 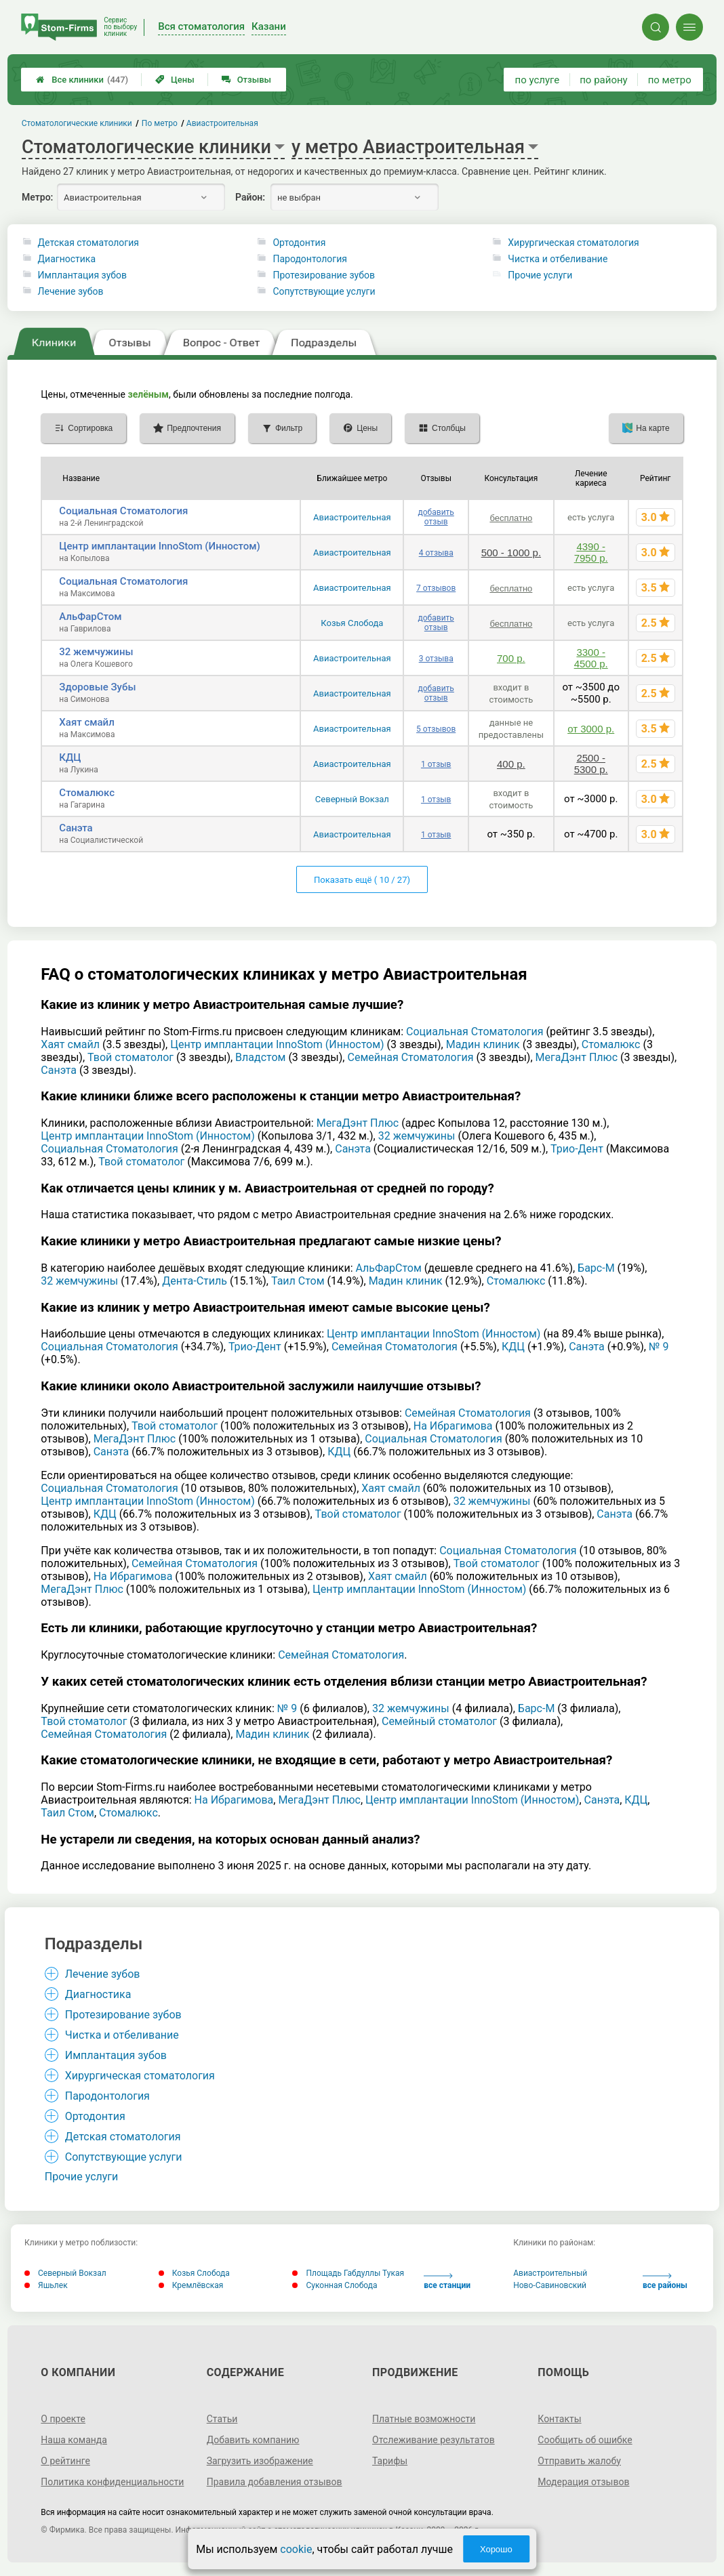 What do you see at coordinates (82, 275) in the screenshot?
I see `Имплантация зубов` at bounding box center [82, 275].